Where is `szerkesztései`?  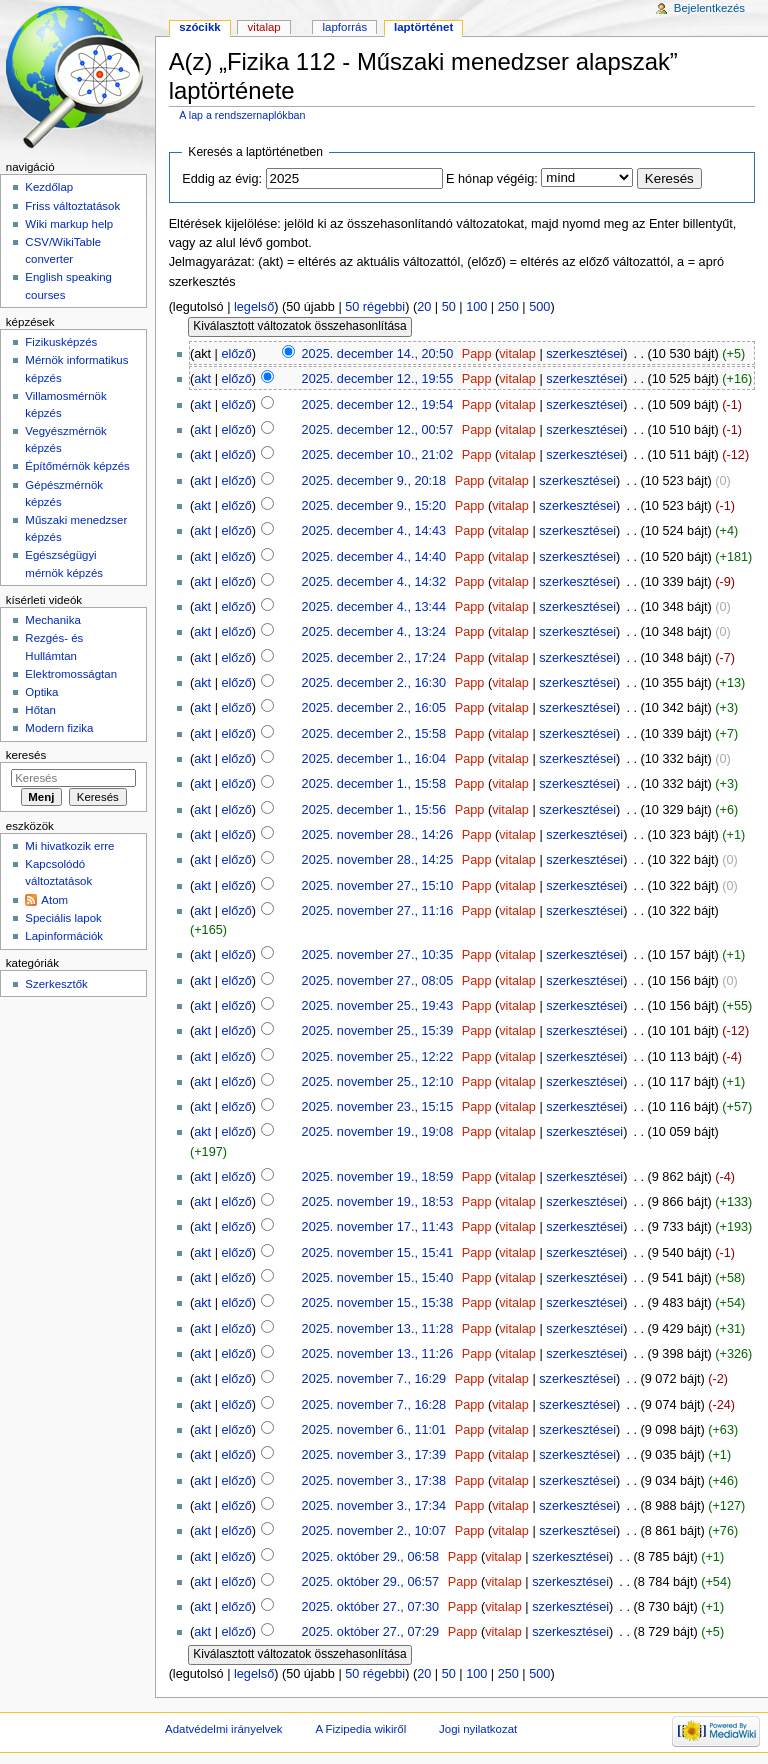 szerkesztései is located at coordinates (584, 354).